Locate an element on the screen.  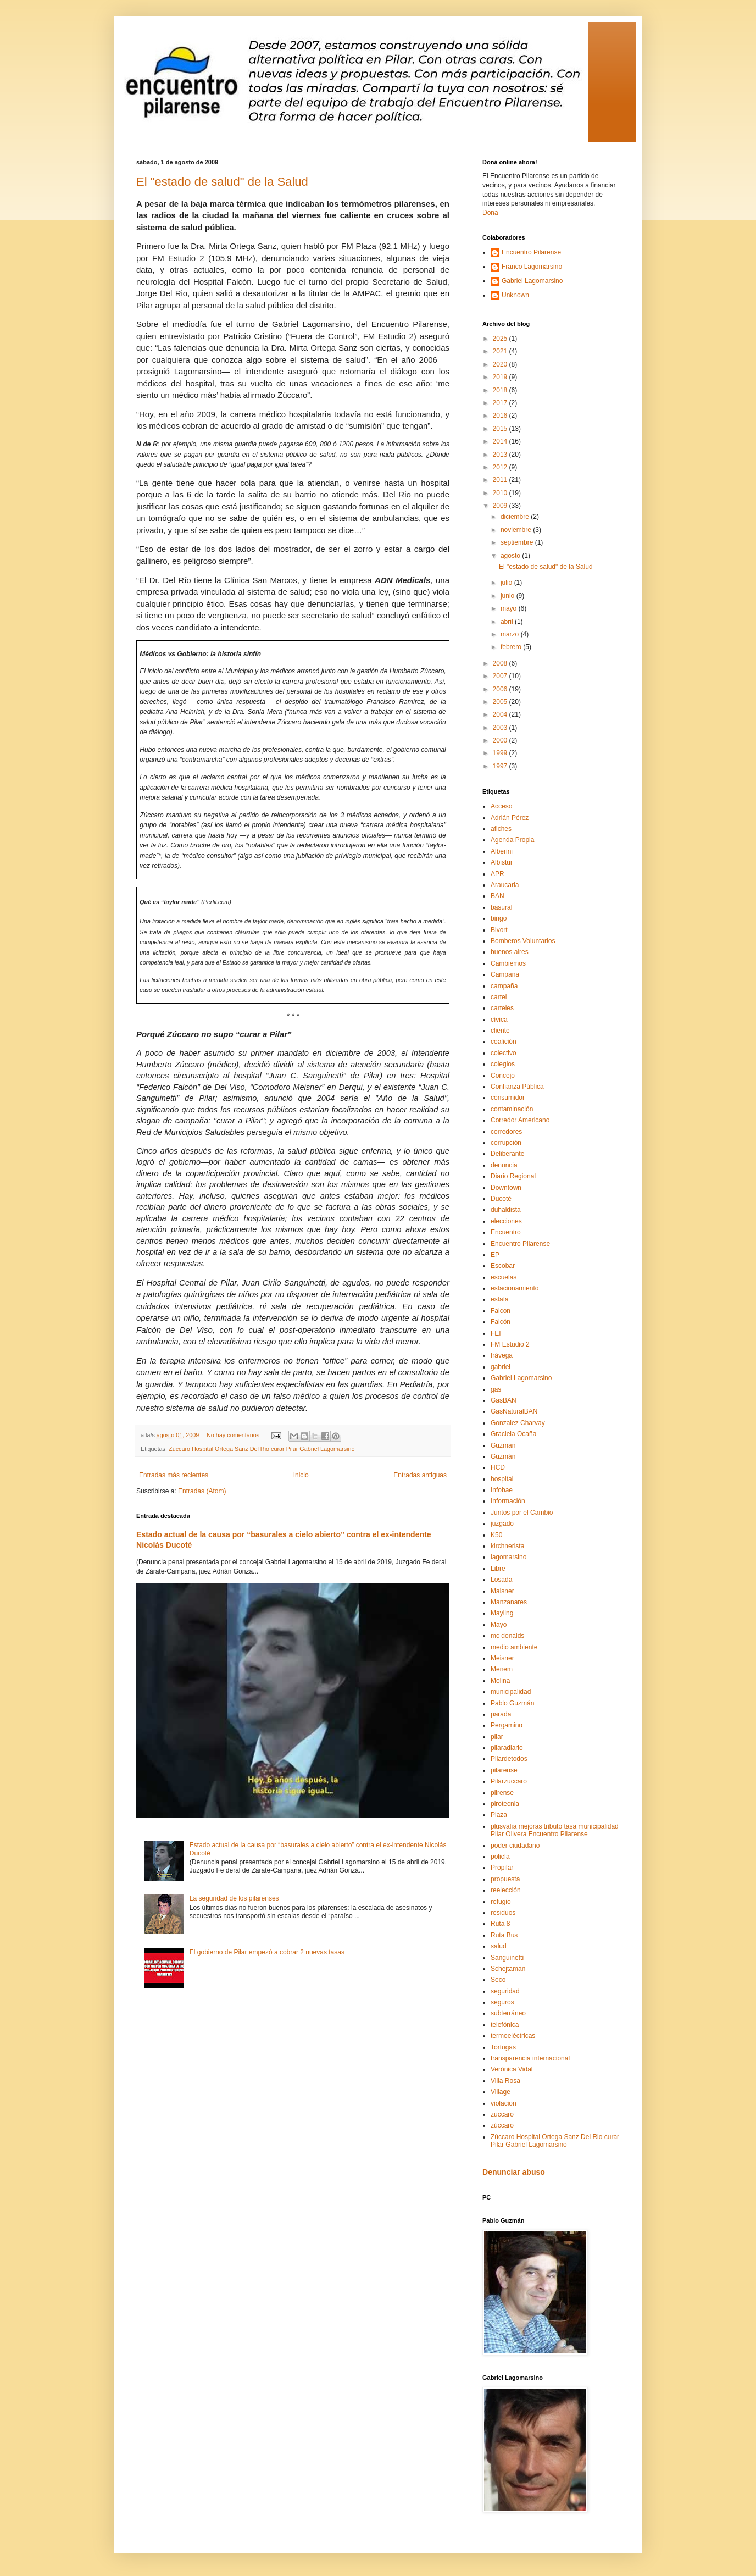
Zúccaro Hospital Ortega Sanz Del Rio curar Pilar Gabriel Lagomarsino is located at coordinates (261, 1448).